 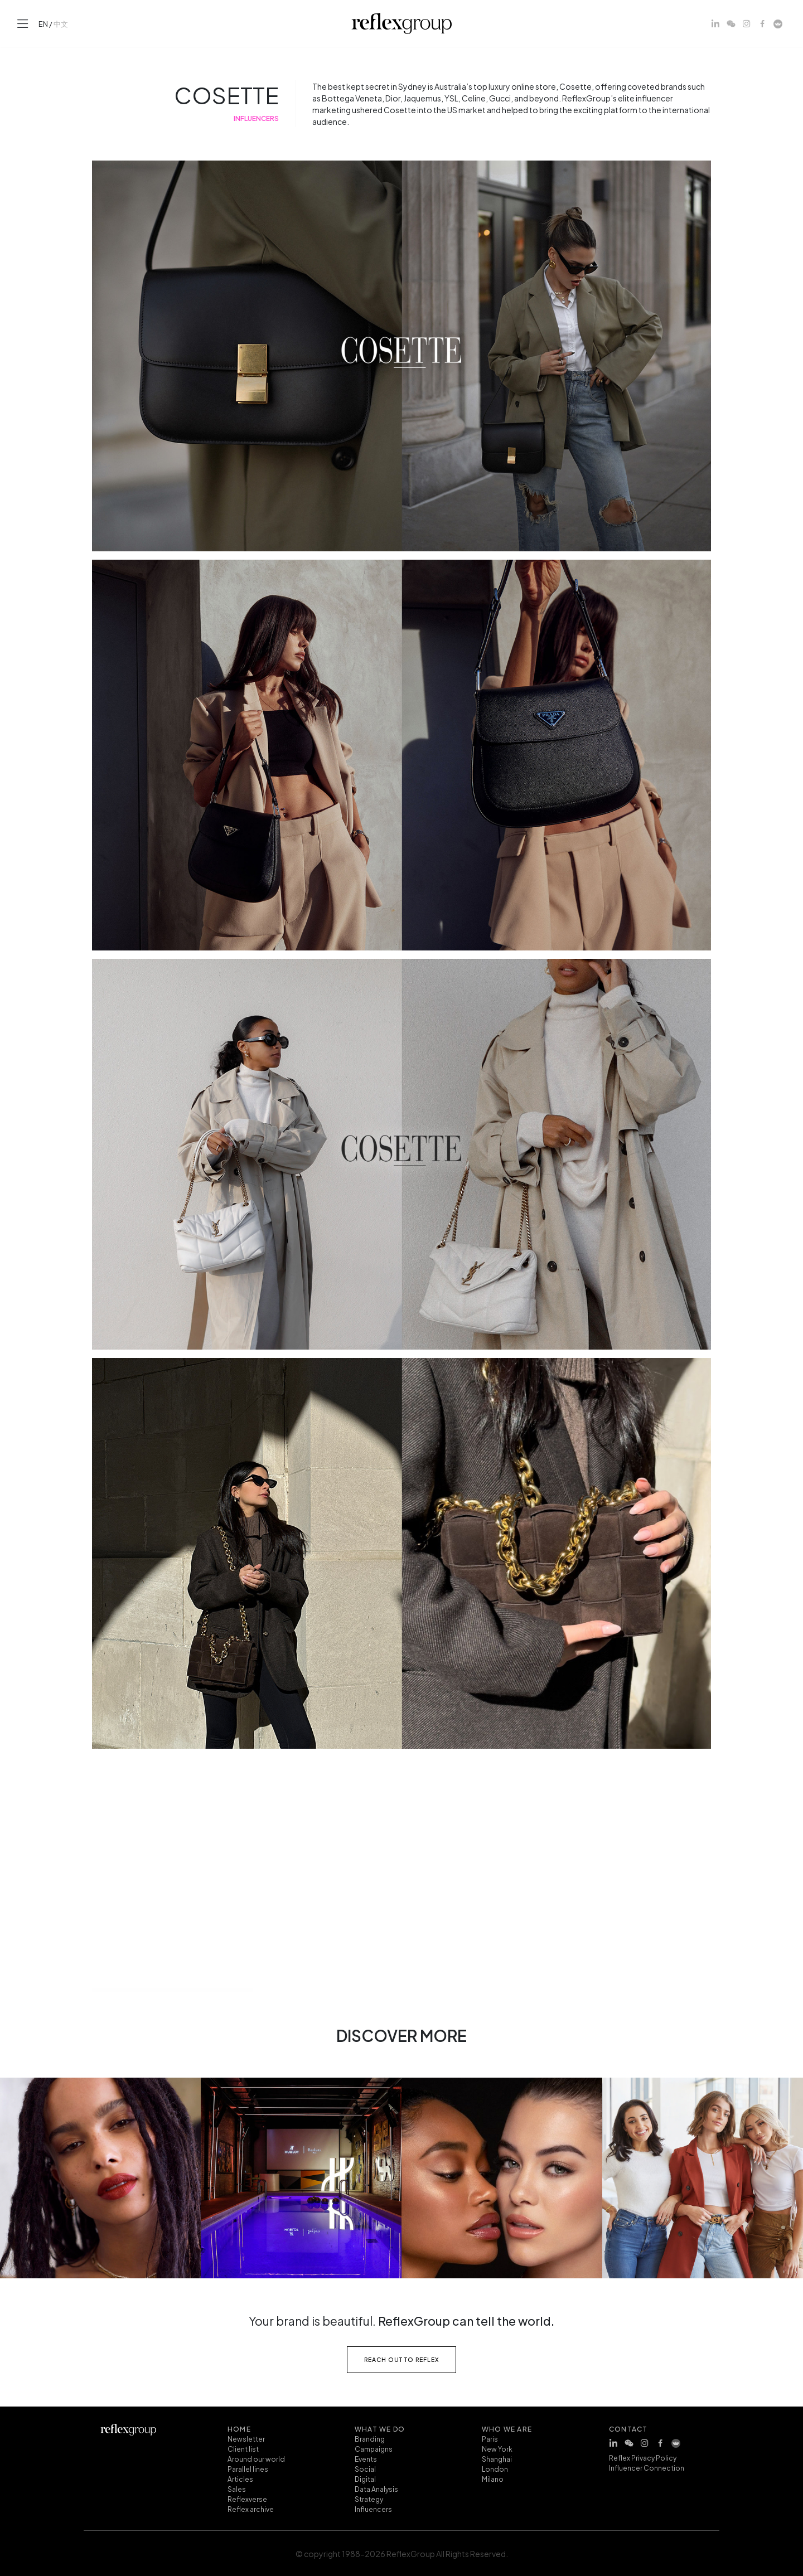 What do you see at coordinates (490, 2438) in the screenshot?
I see `Paris` at bounding box center [490, 2438].